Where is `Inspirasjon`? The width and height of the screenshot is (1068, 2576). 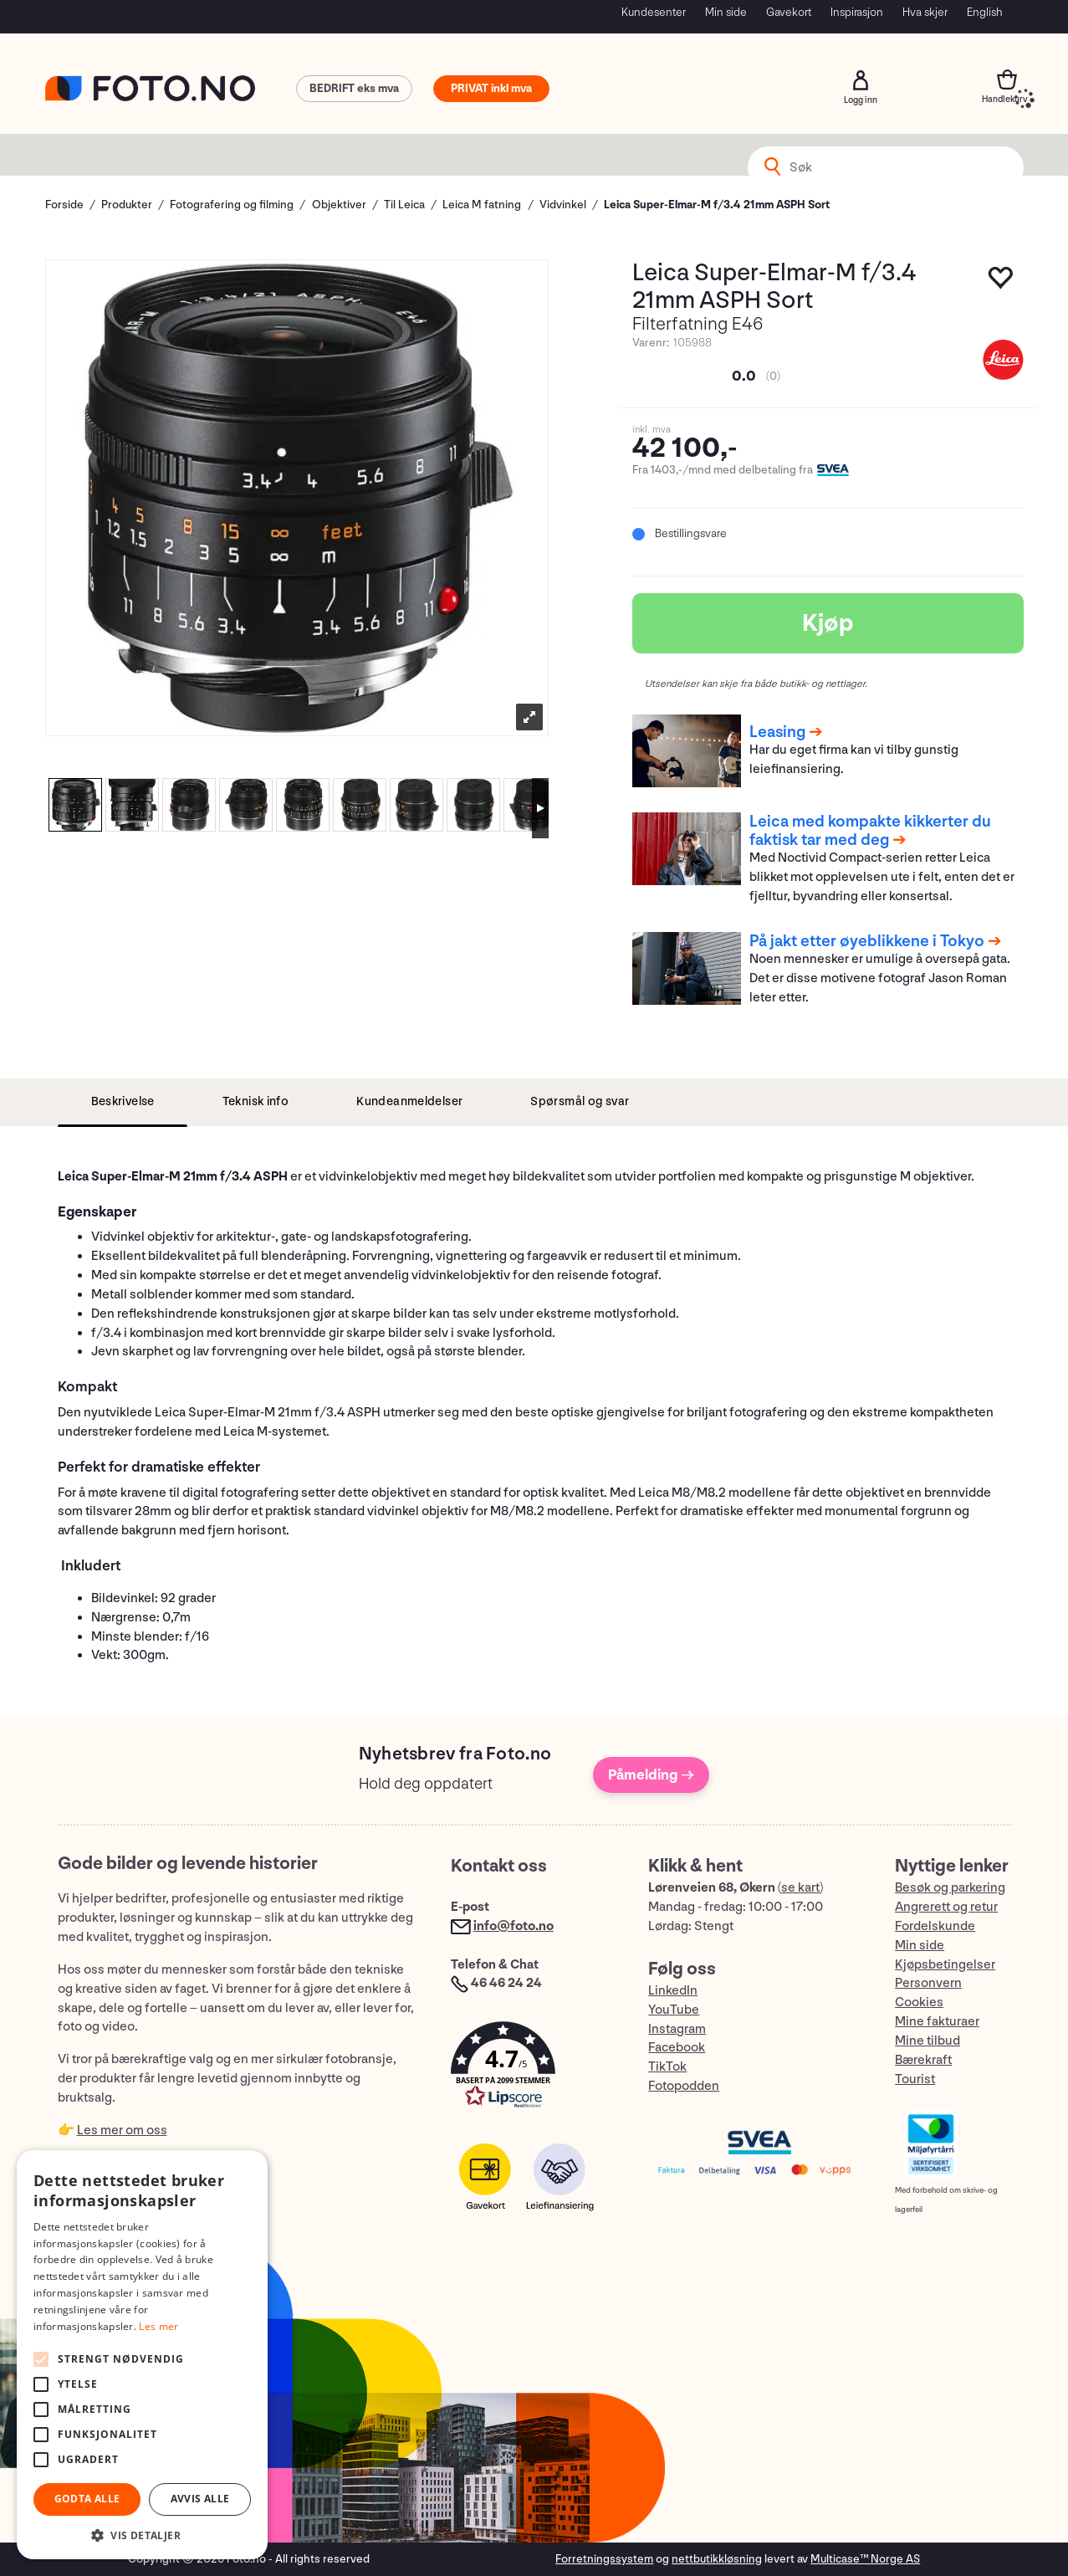
Inspirasjon is located at coordinates (856, 12).